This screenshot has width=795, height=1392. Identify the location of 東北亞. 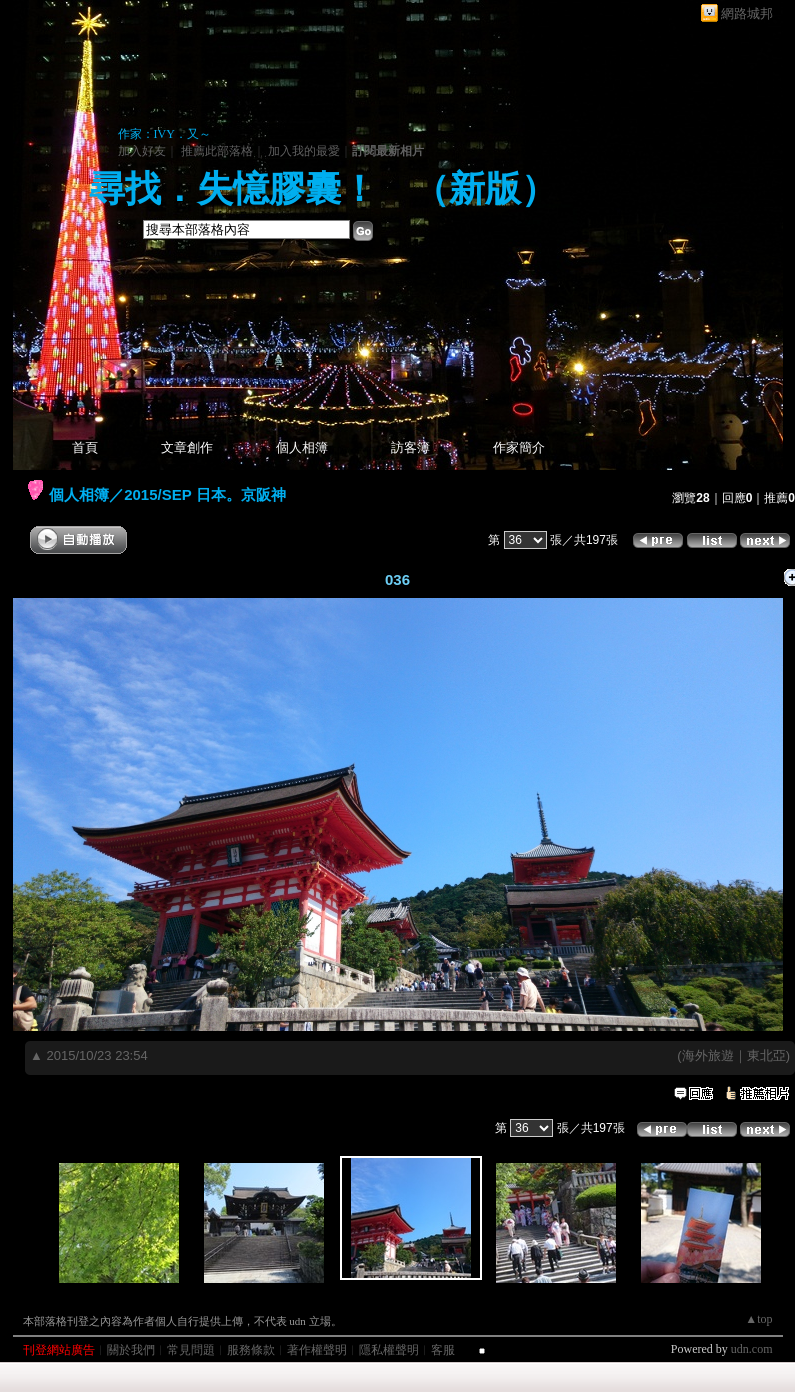
(766, 1055).